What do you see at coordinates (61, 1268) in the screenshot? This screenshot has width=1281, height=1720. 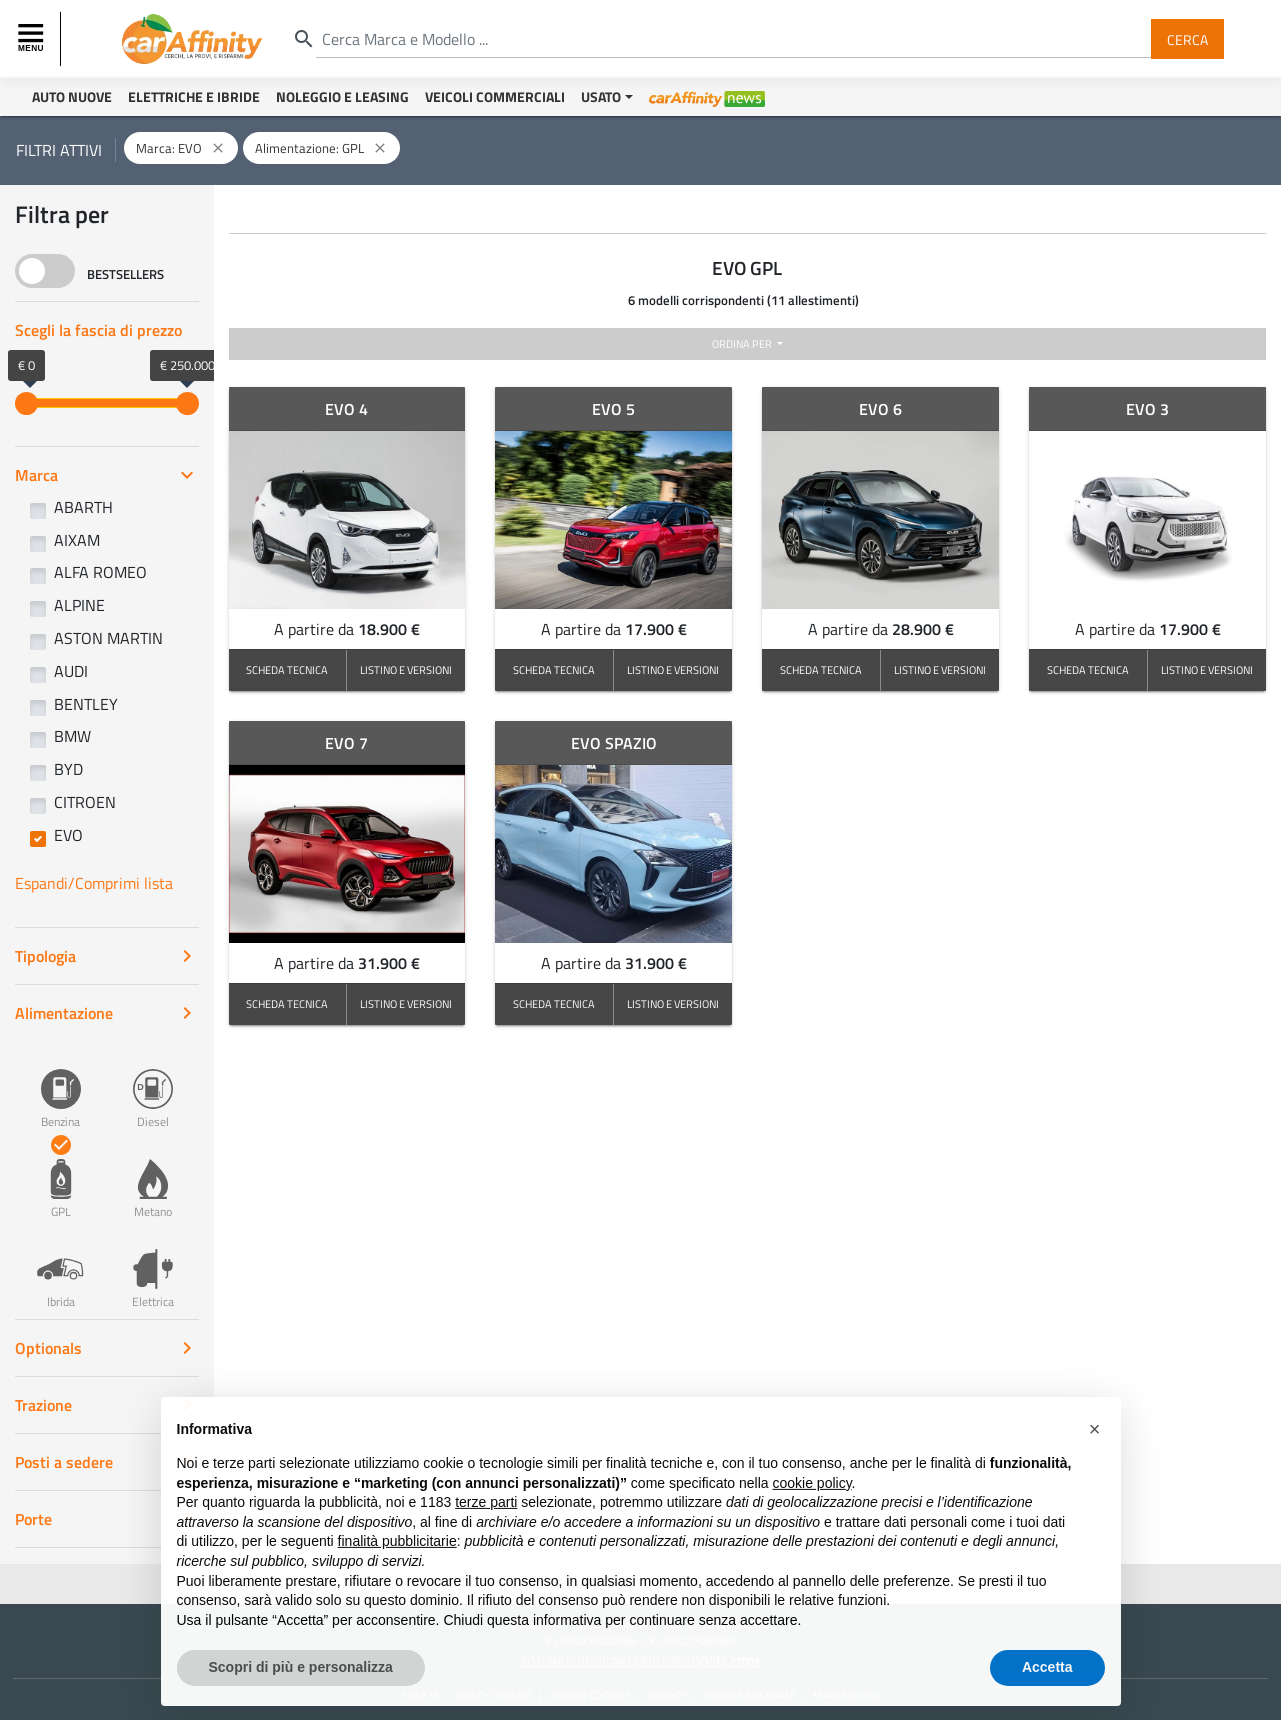 I see `Ibrida` at bounding box center [61, 1268].